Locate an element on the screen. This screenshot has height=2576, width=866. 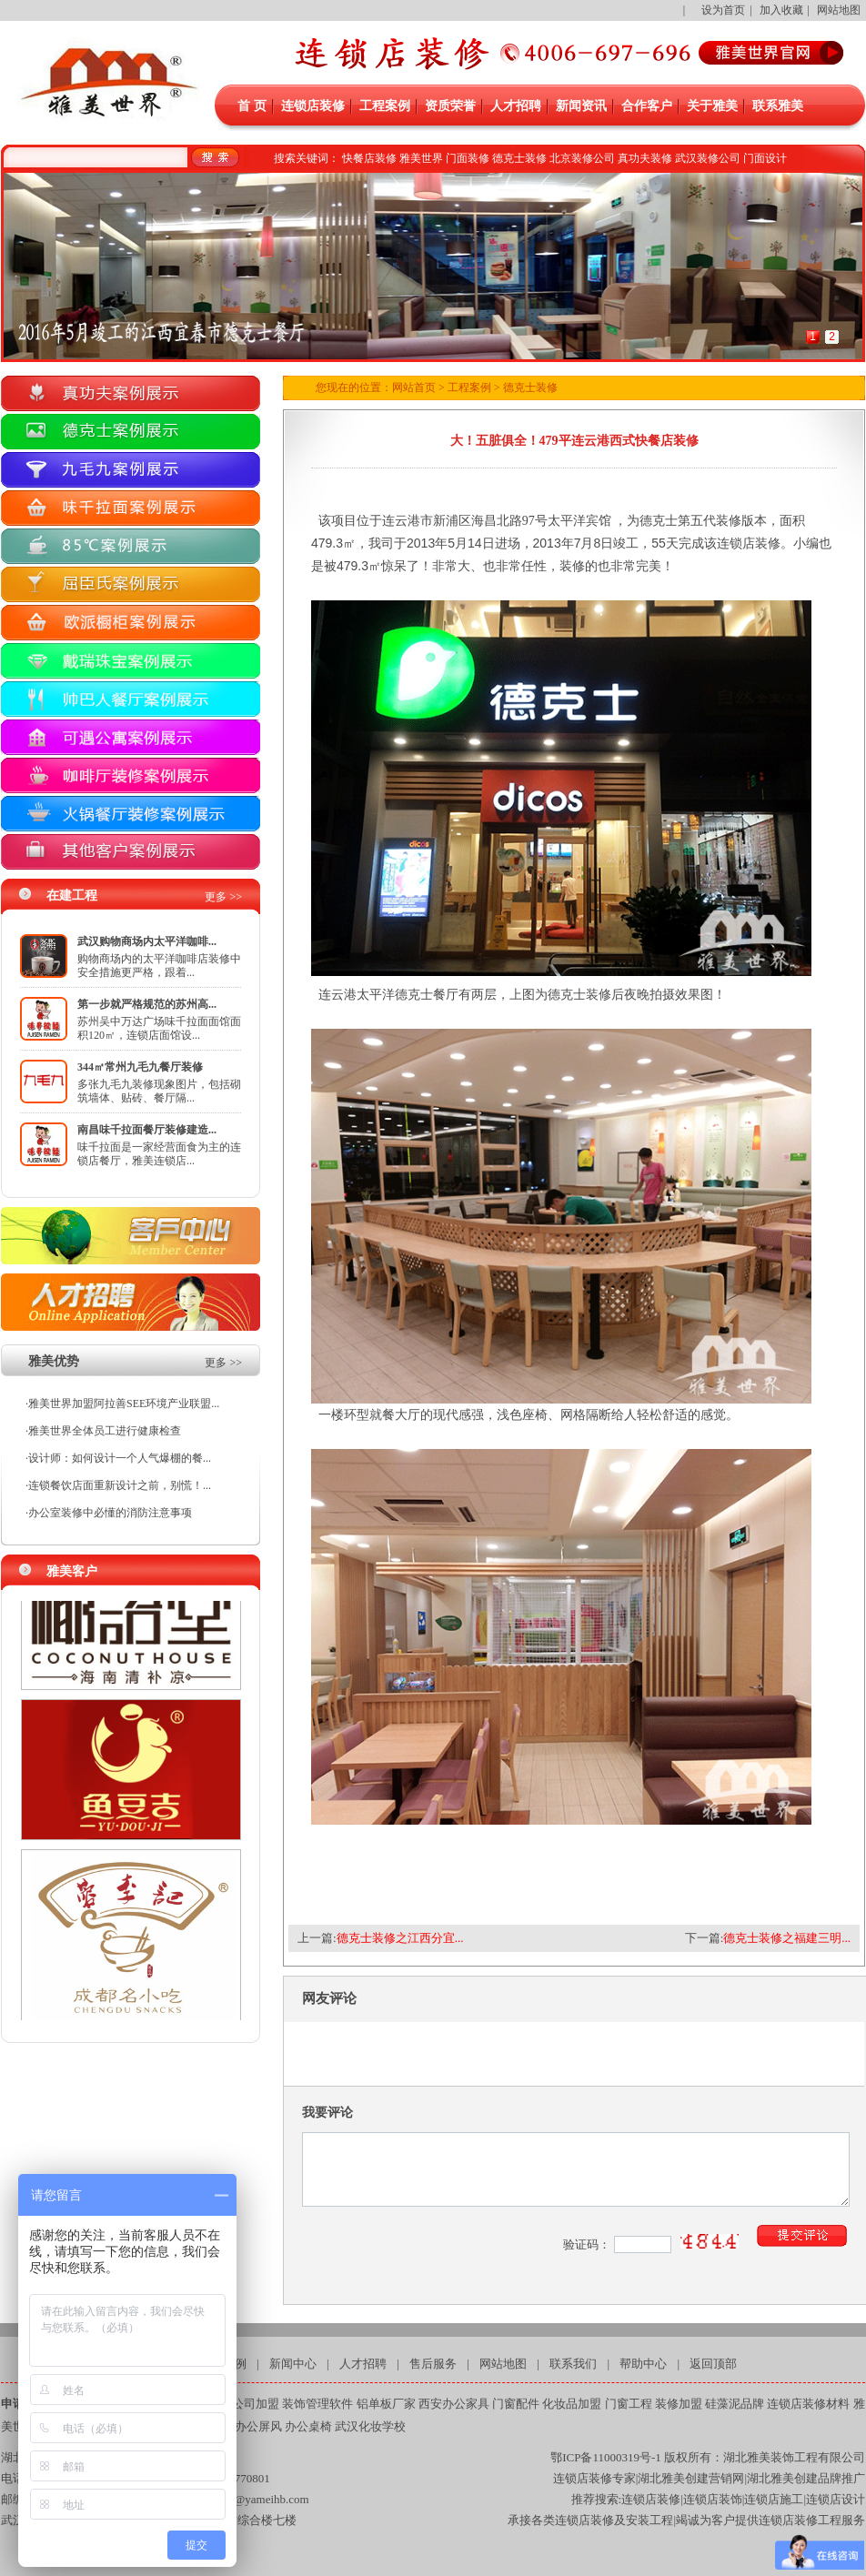
网站首页 is located at coordinates (414, 387).